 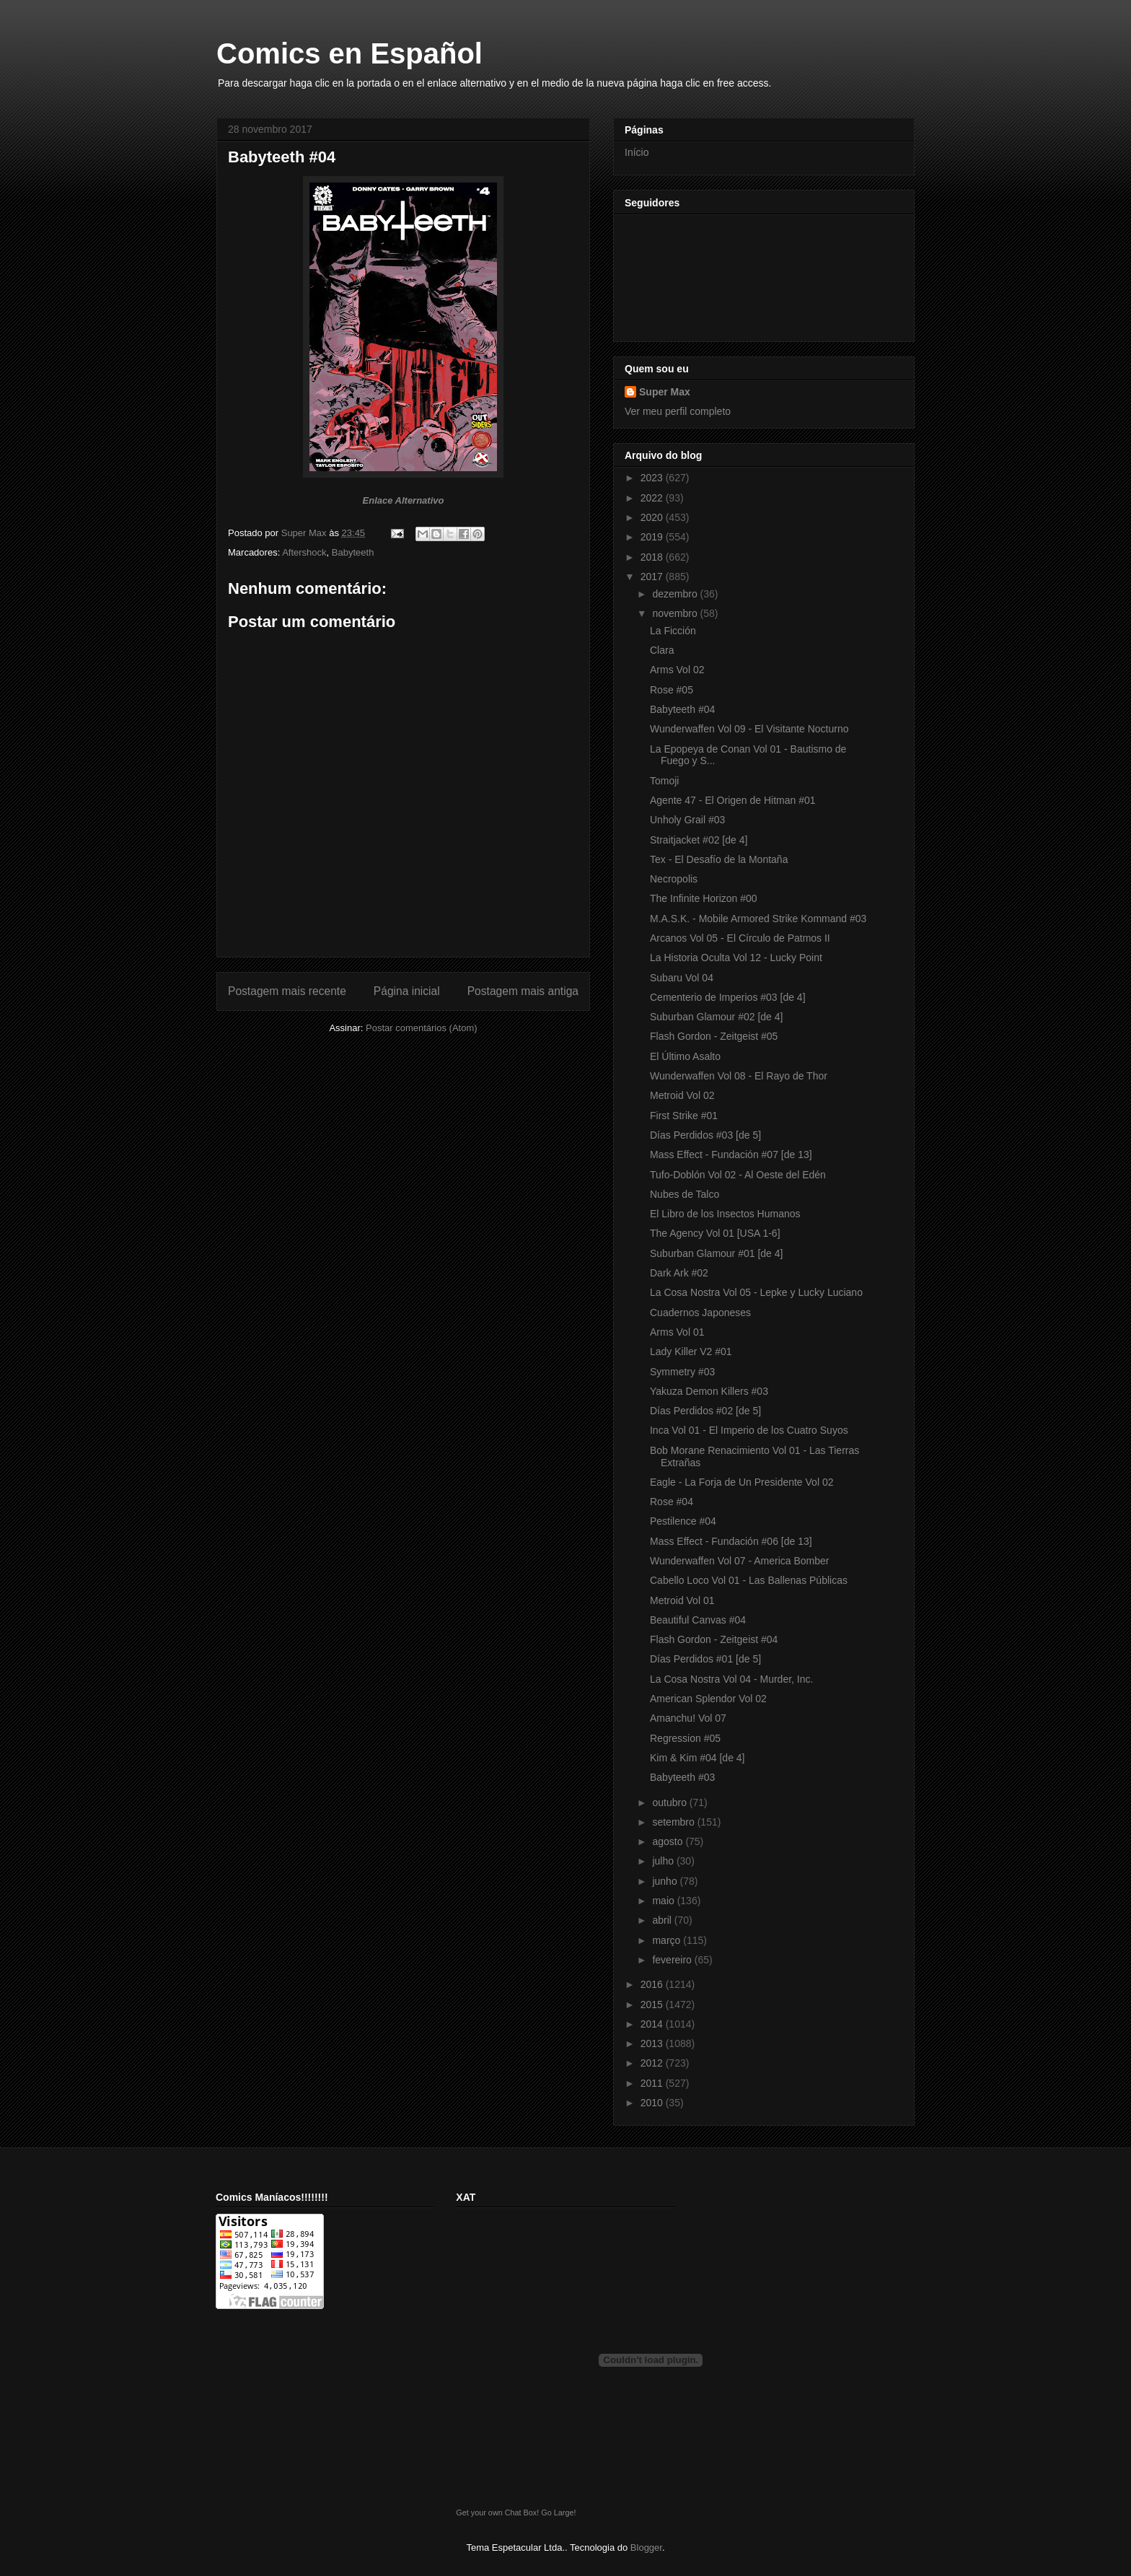 I want to click on Babyteeth #03, so click(x=682, y=1777).